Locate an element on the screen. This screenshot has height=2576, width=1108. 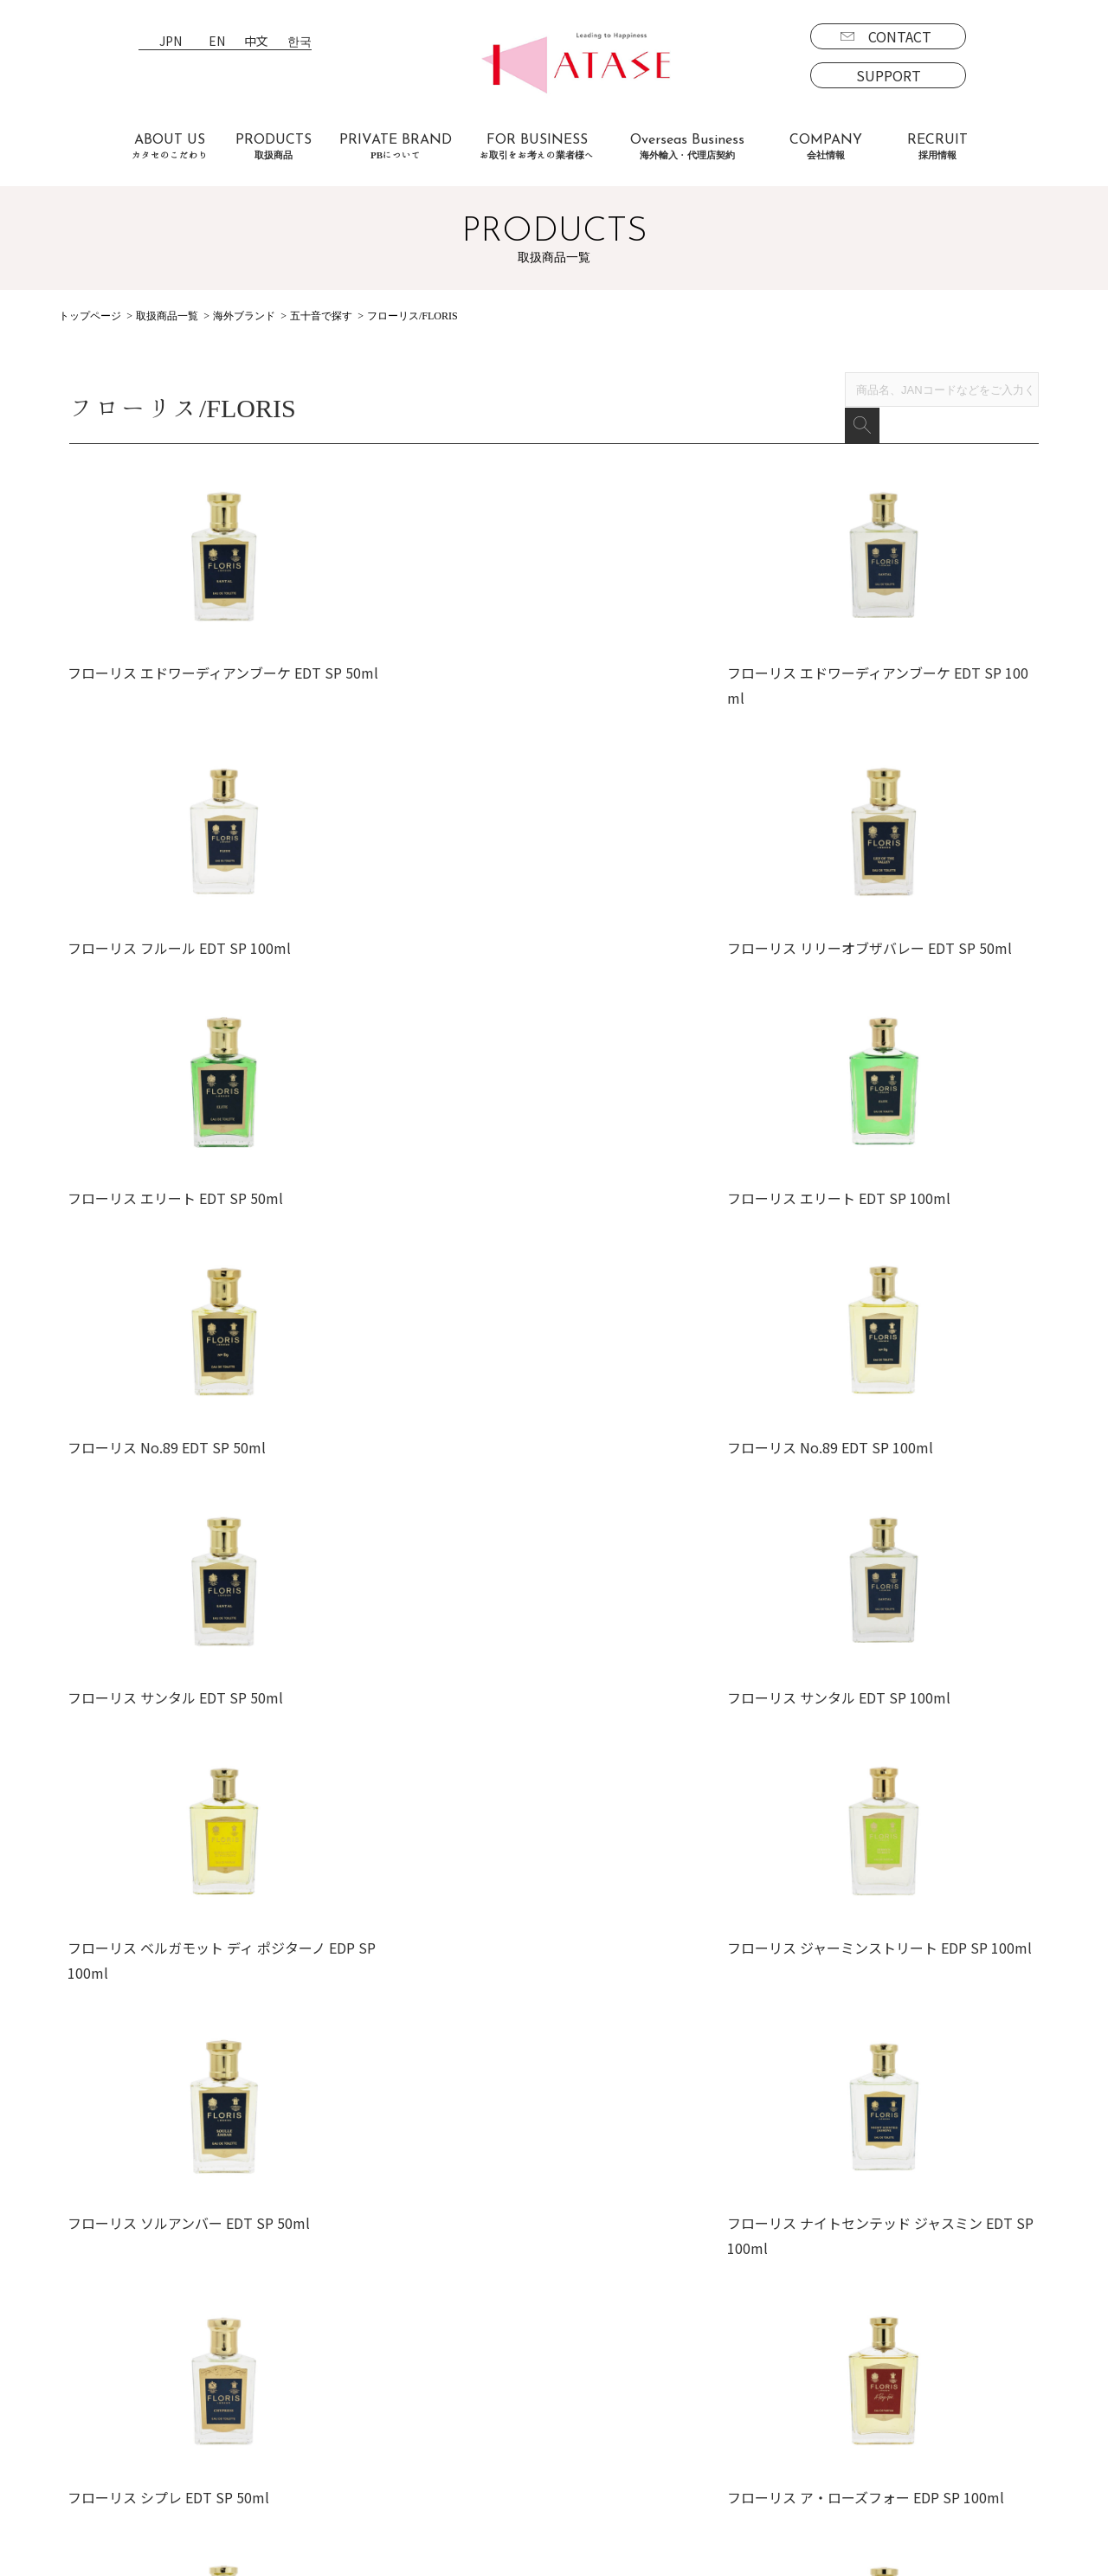
海外商品 is located at coordinates (110, 2428).